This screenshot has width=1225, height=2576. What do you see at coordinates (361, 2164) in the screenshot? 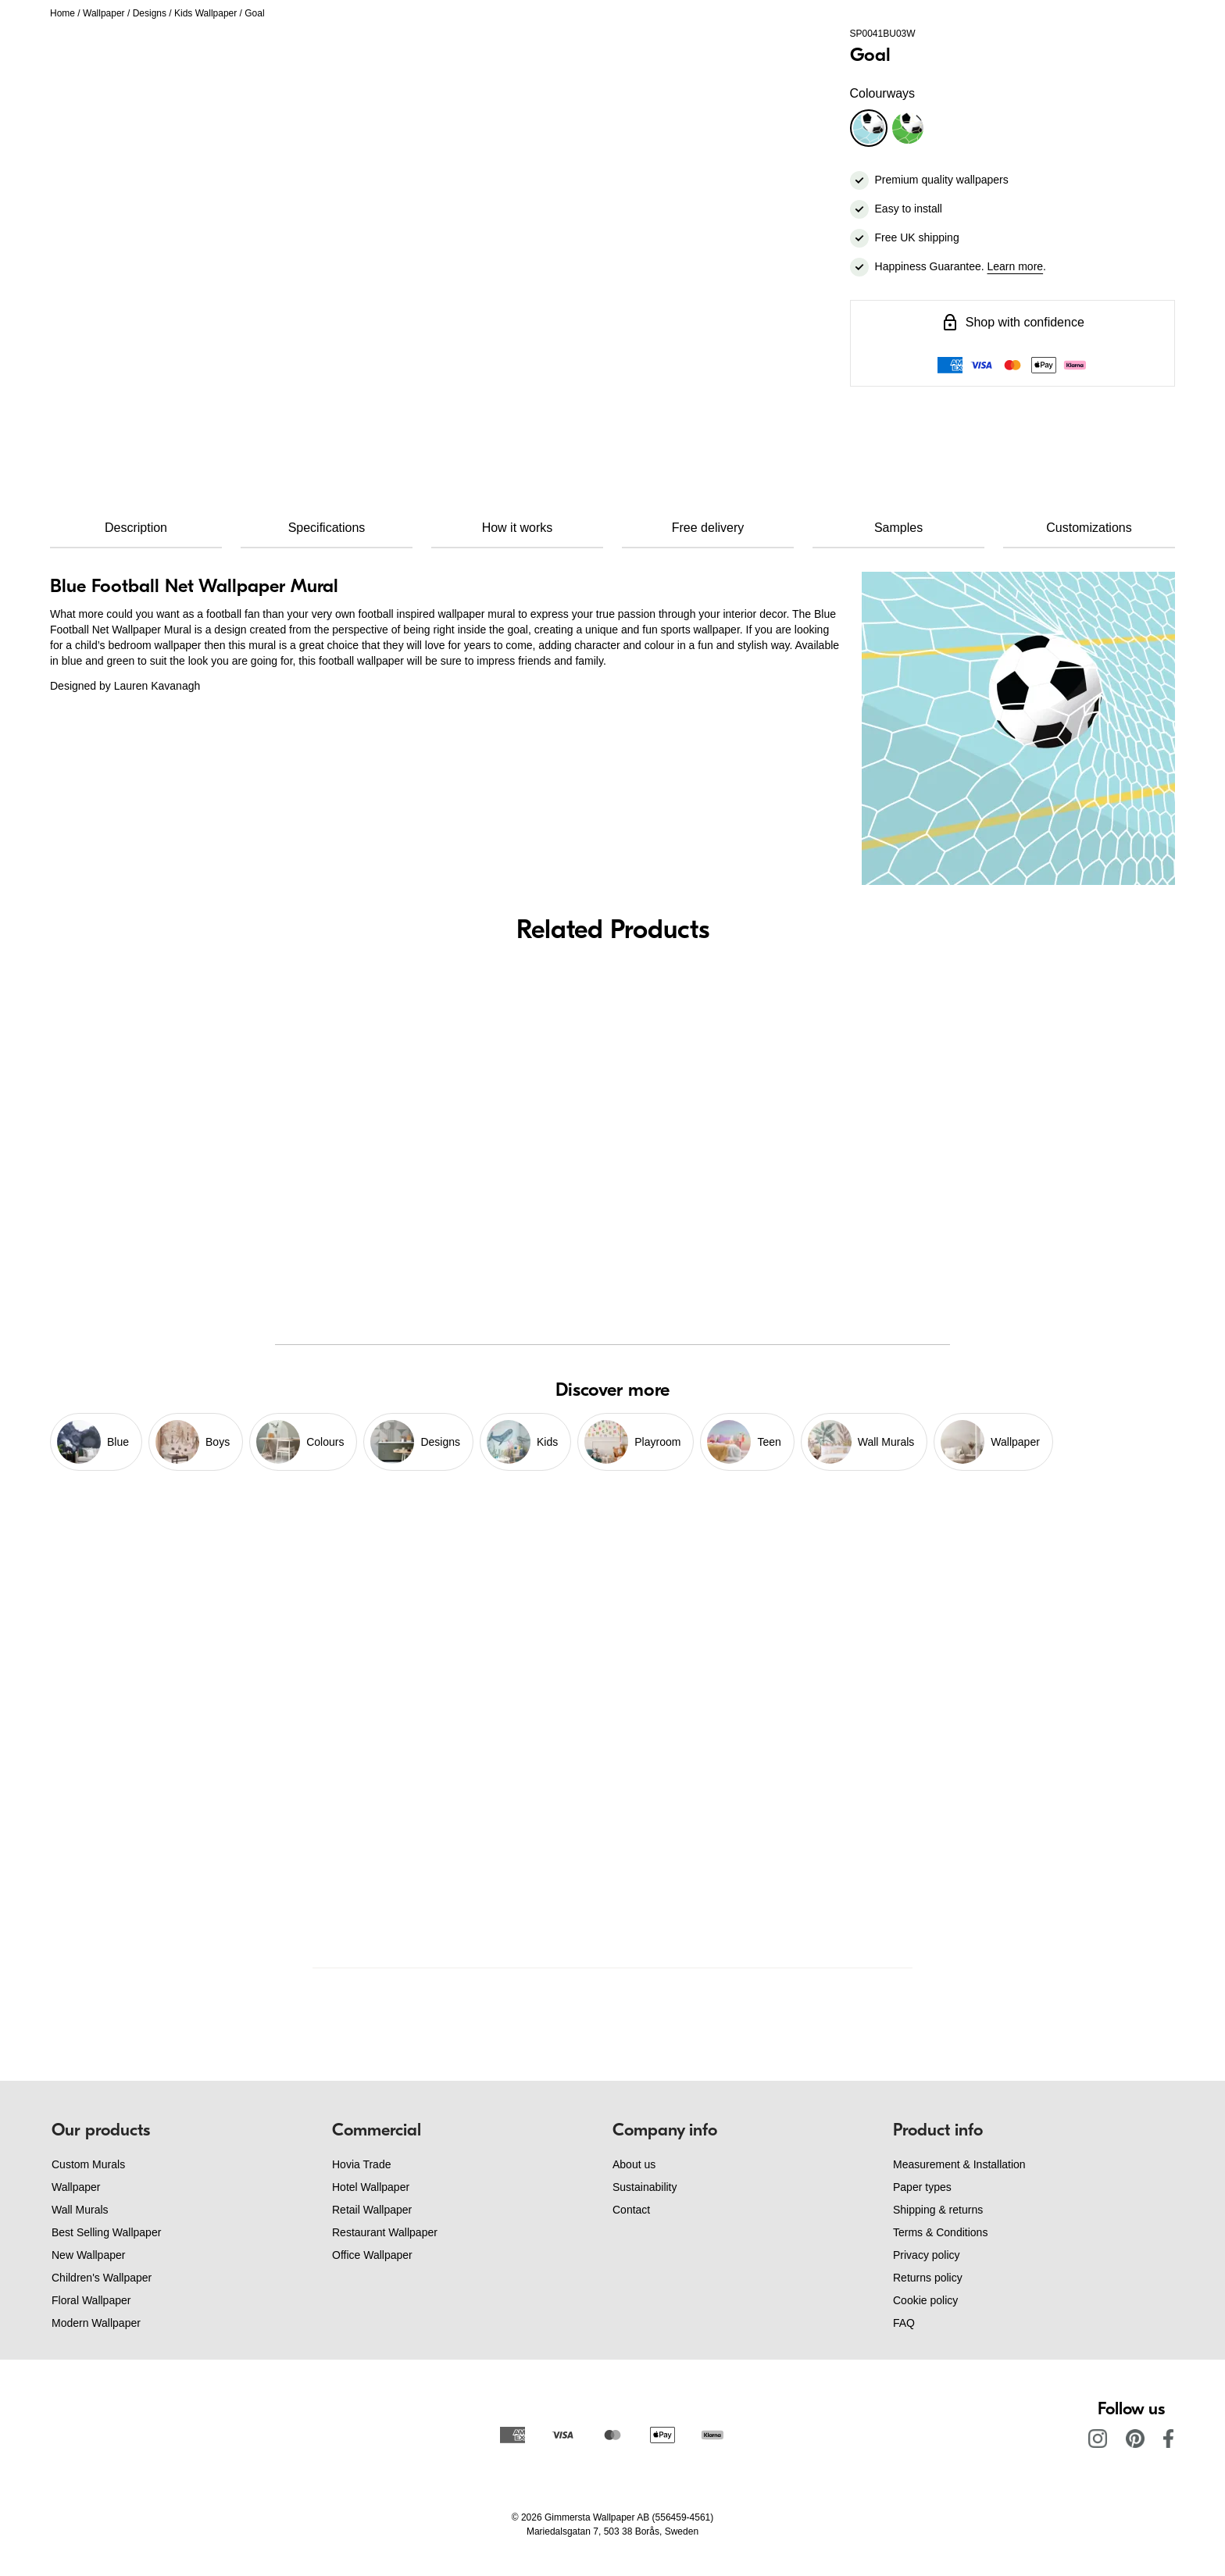
I see `Hovia Trade` at bounding box center [361, 2164].